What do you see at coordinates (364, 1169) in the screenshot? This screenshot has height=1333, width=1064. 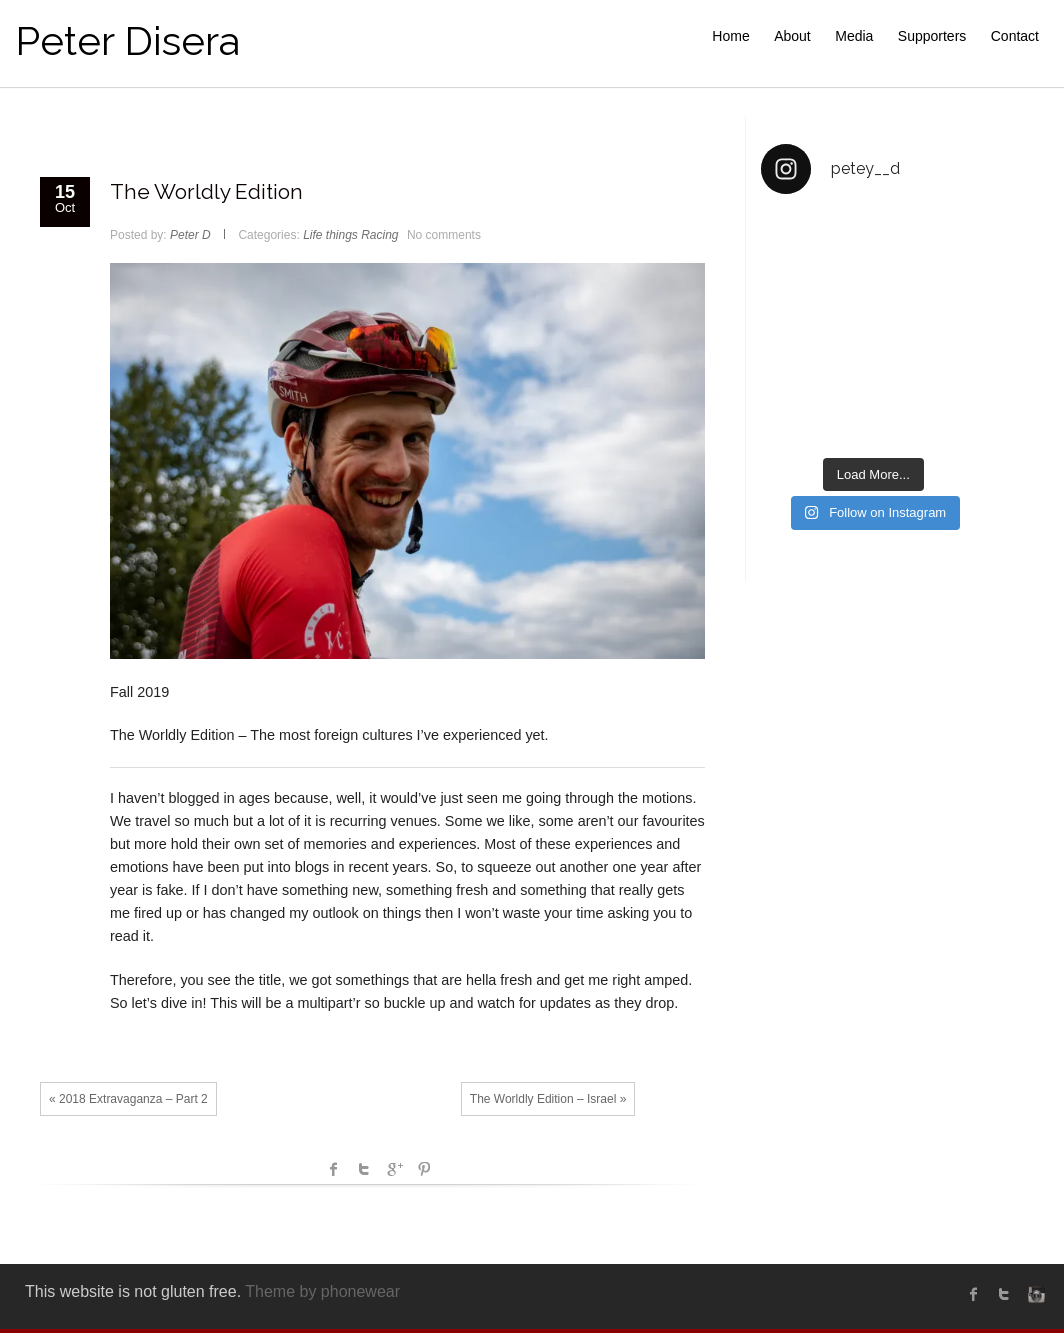 I see `Twitter` at bounding box center [364, 1169].